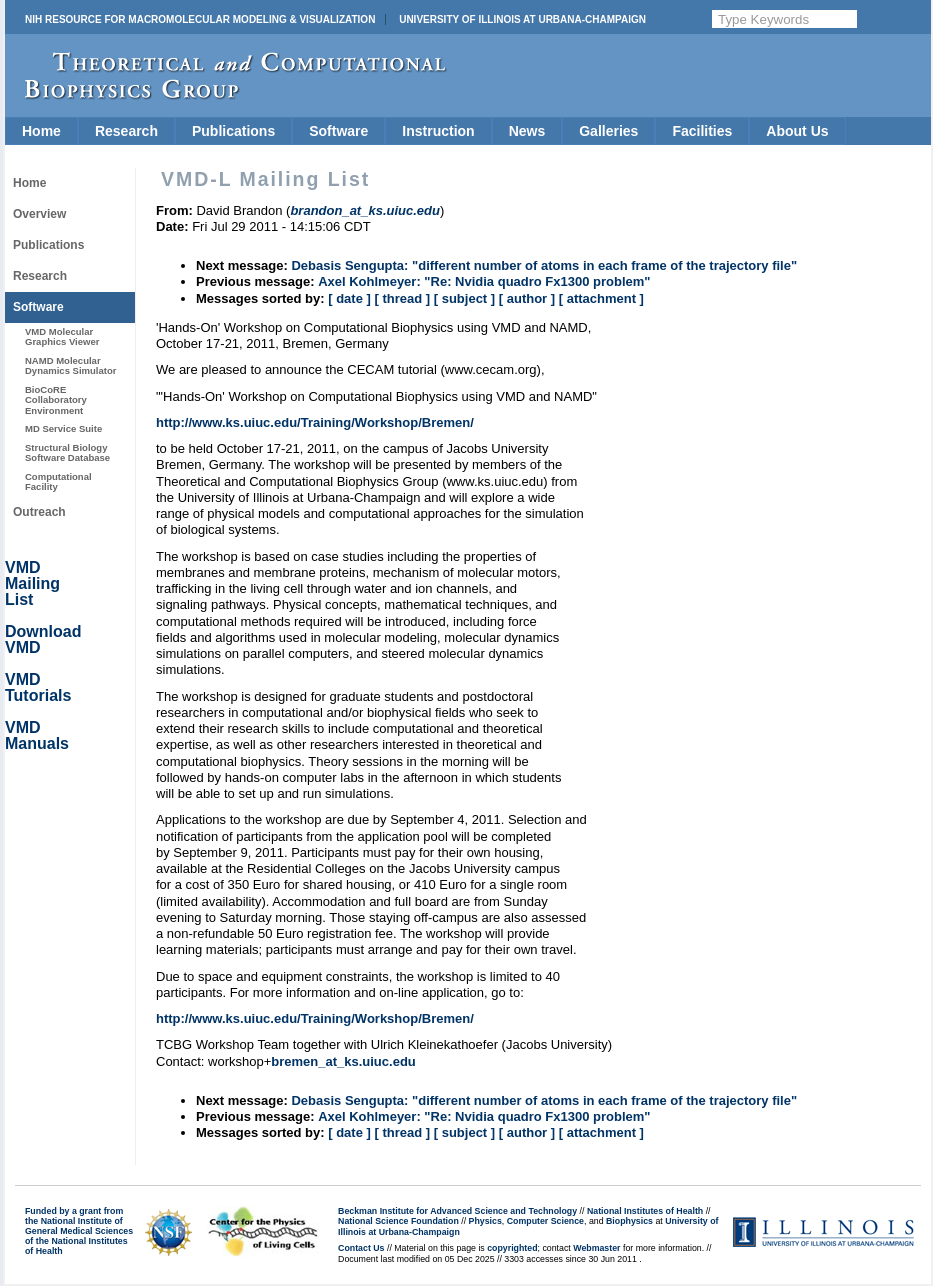 Image resolution: width=933 pixels, height=1286 pixels. Describe the element at coordinates (484, 281) in the screenshot. I see `Axel Kohlmeyer: "Re: Nvidia quadro Fx1300 problem"` at that location.